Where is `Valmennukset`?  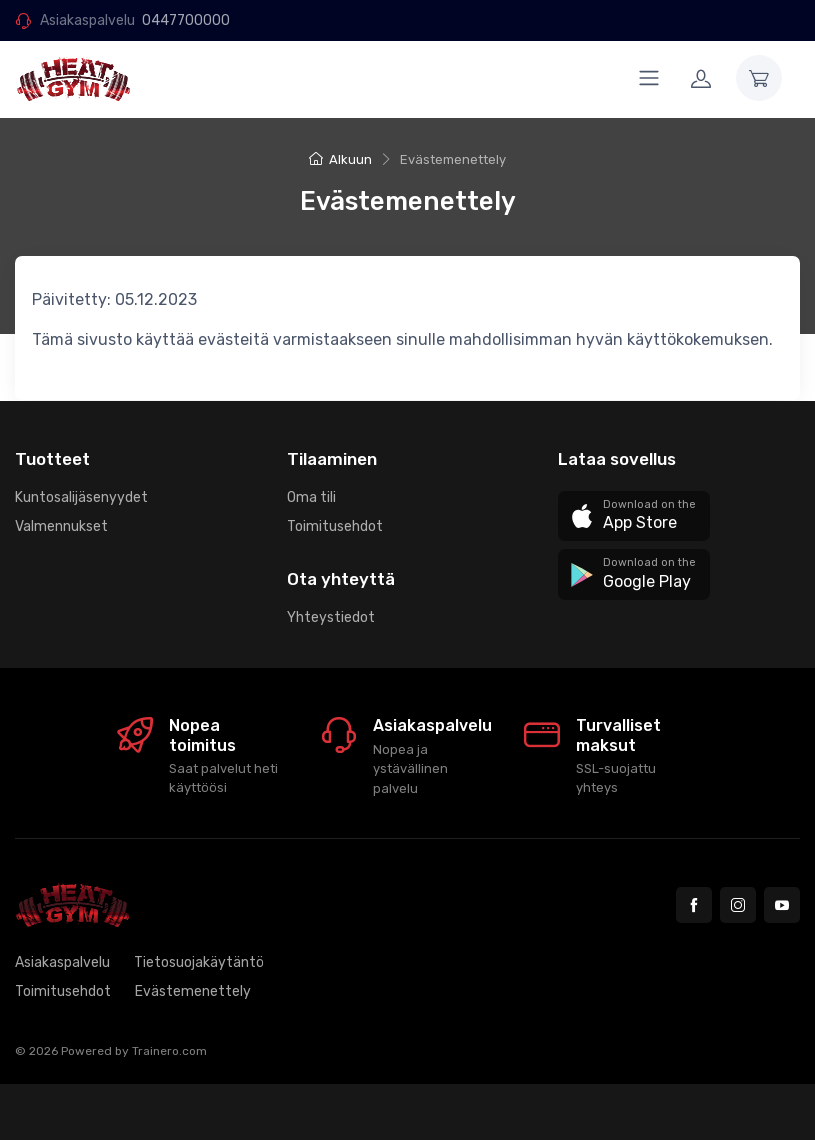
Valmennukset is located at coordinates (61, 526).